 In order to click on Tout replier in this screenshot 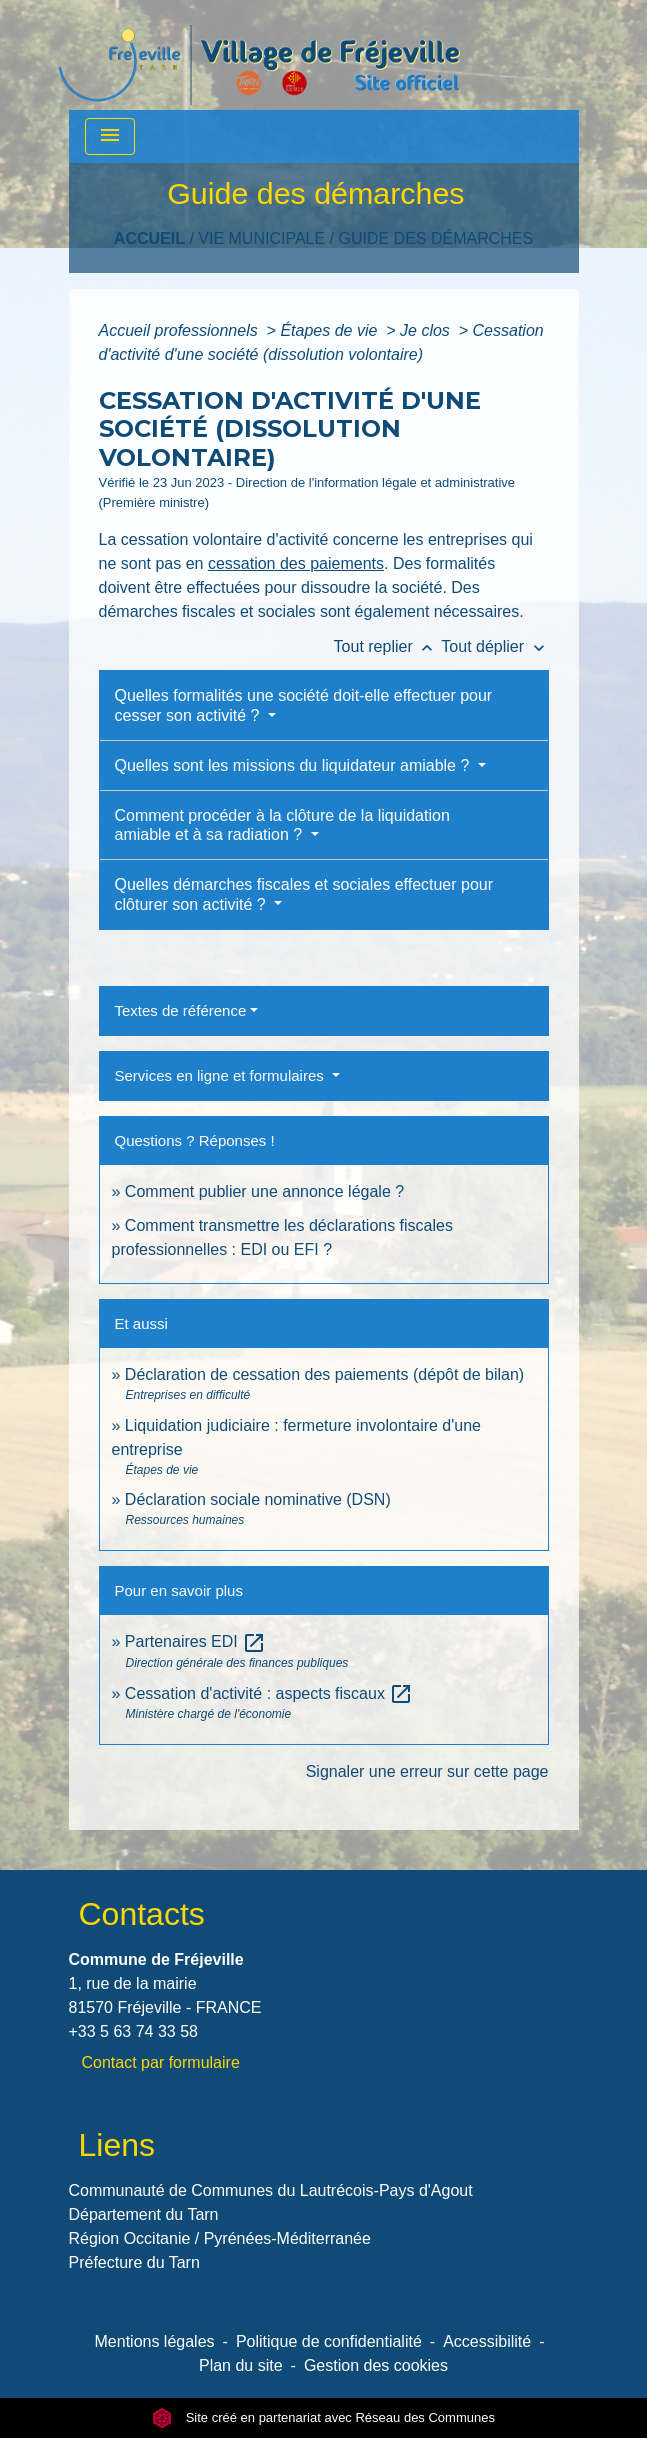, I will do `click(388, 646)`.